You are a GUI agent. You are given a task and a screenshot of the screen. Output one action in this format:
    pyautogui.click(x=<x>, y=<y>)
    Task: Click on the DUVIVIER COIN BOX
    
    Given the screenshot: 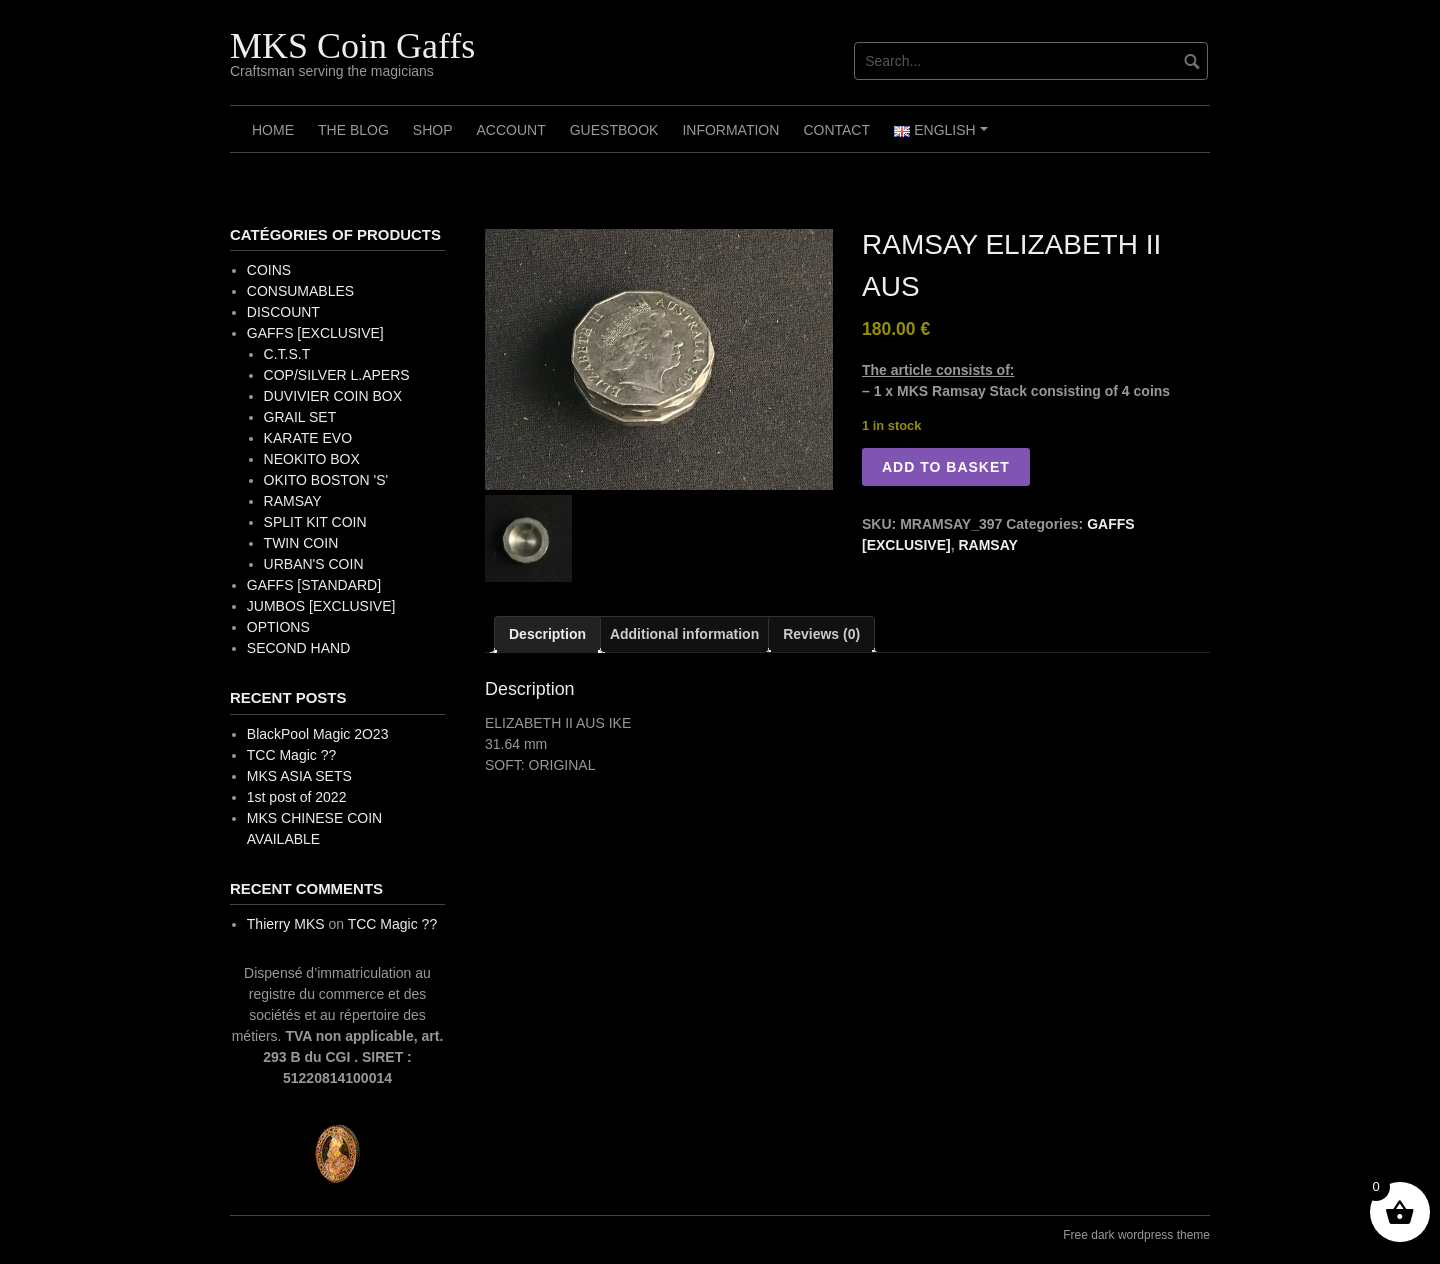 What is the action you would take?
    pyautogui.click(x=333, y=396)
    